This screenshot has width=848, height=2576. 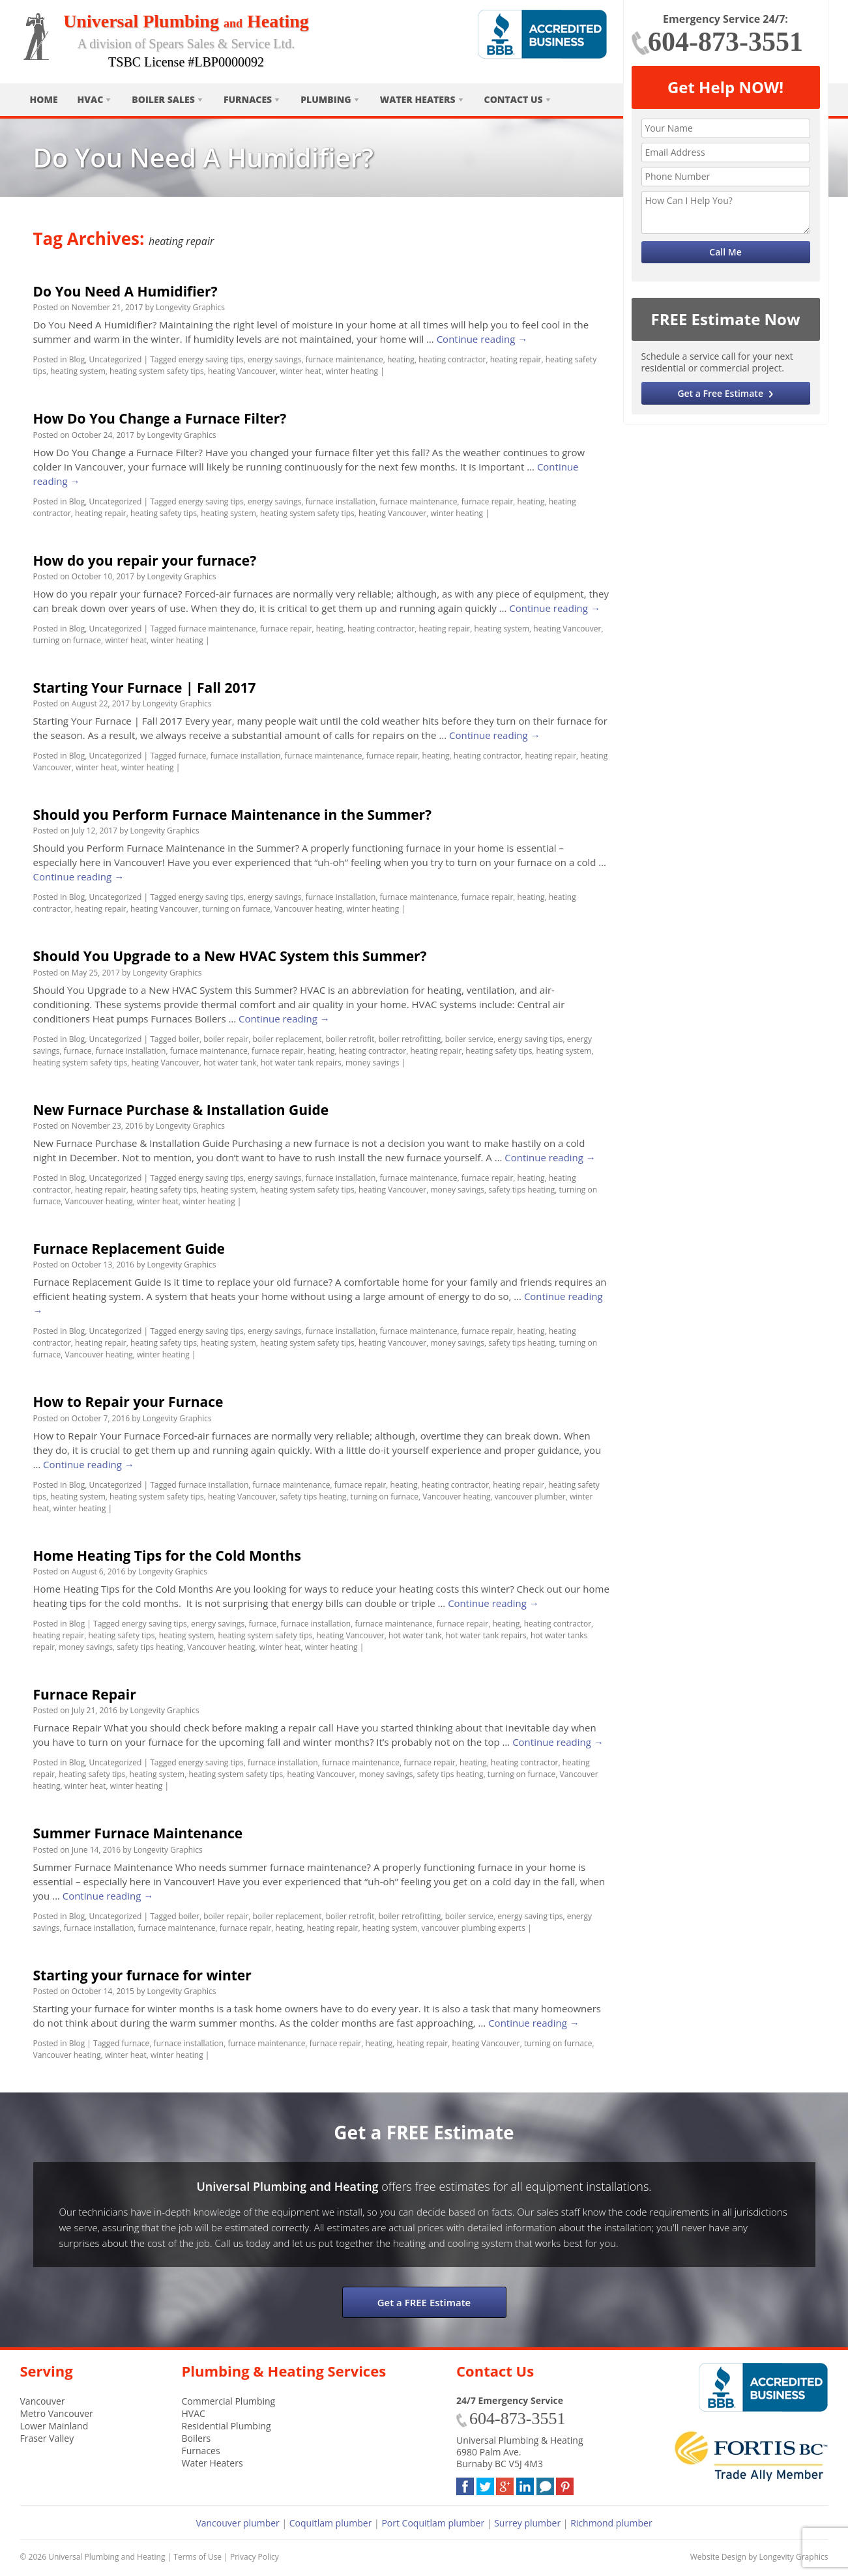 I want to click on Fraser Valley, so click(x=47, y=2438).